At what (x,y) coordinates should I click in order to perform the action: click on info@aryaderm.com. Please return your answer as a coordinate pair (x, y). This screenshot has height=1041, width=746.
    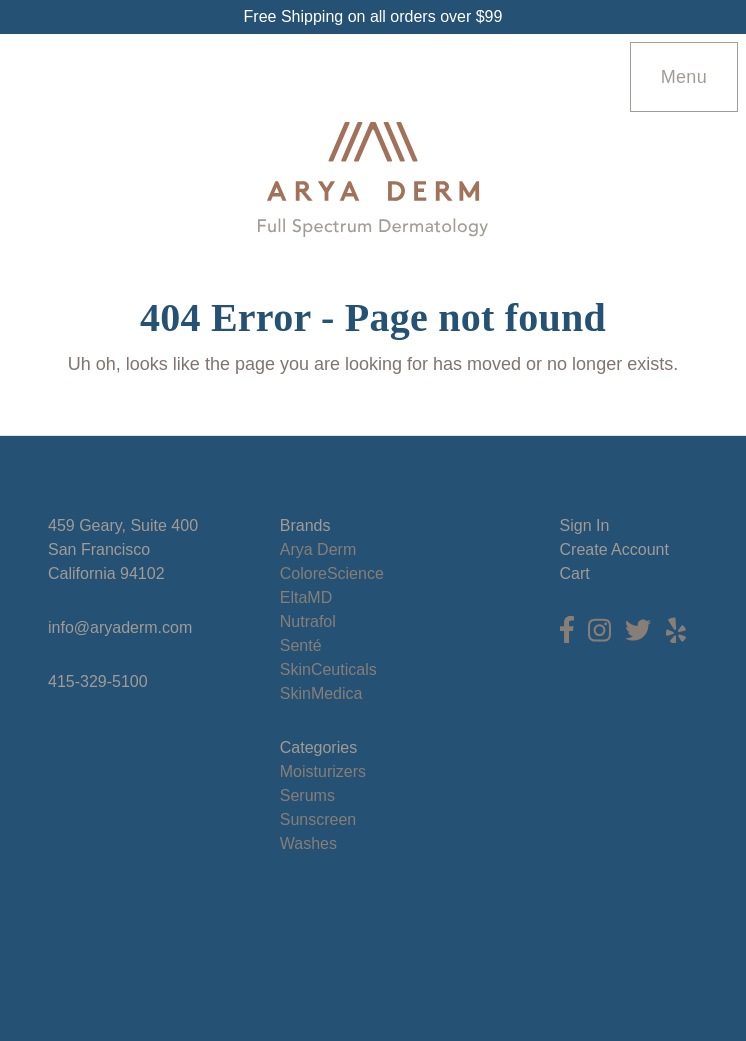
    Looking at the image, I should click on (120, 627).